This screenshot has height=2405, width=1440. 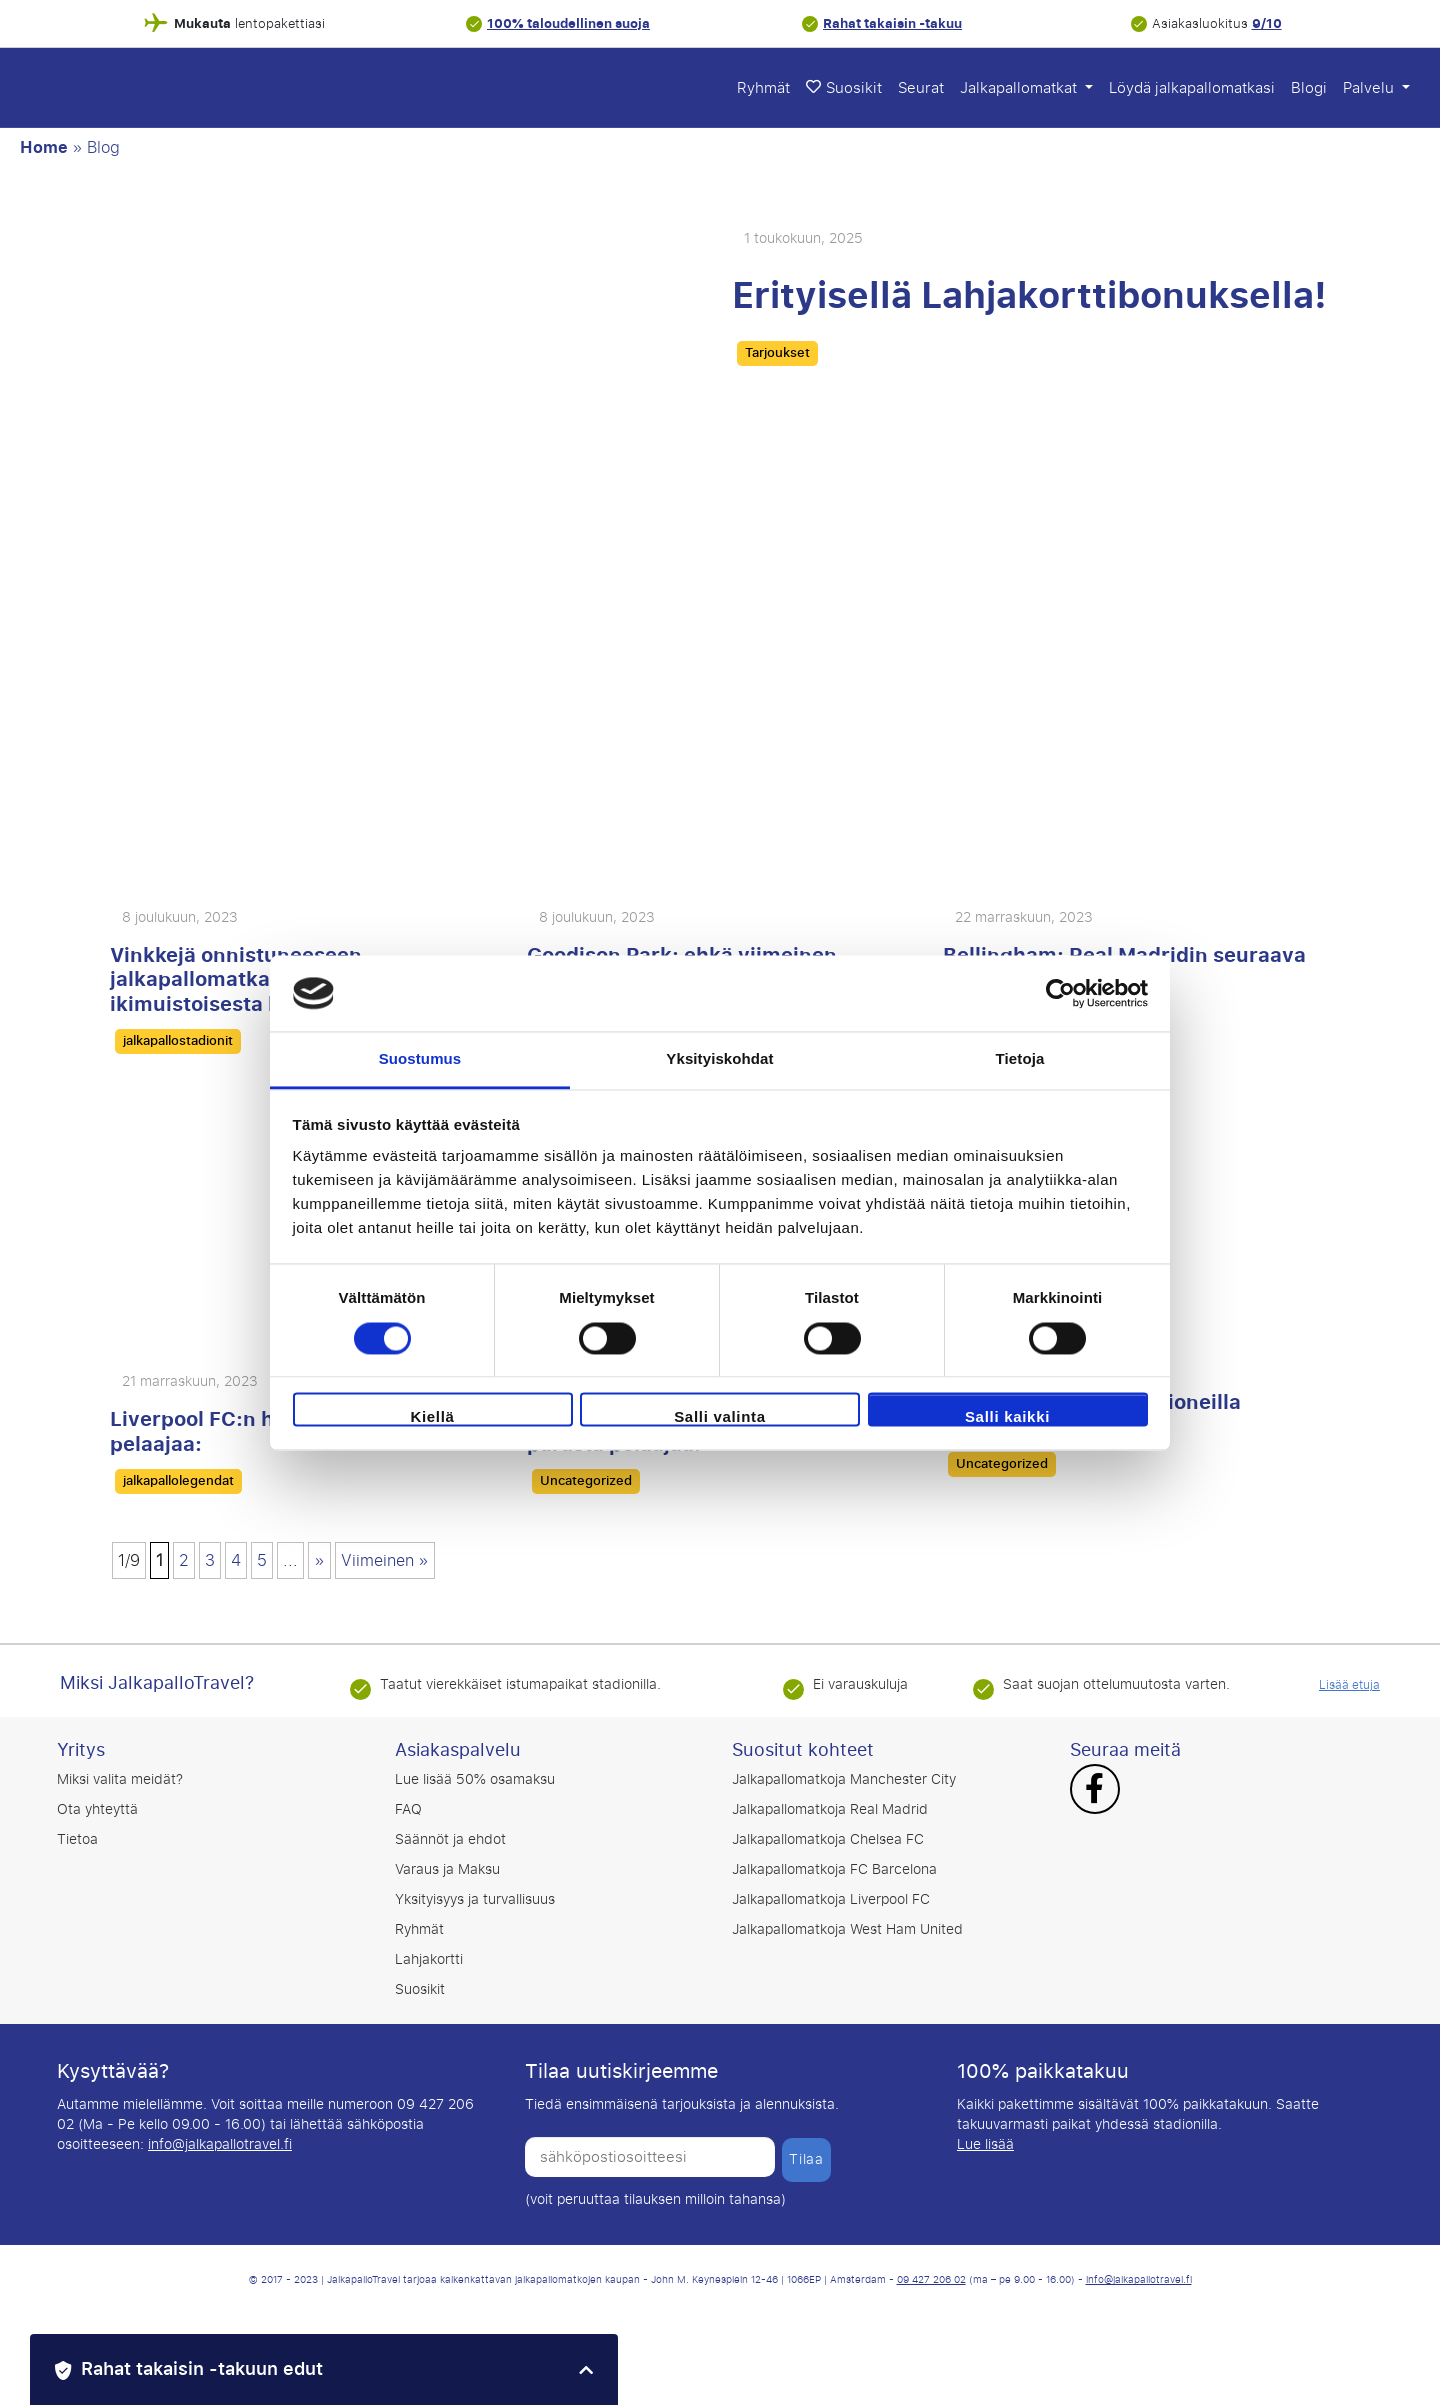 What do you see at coordinates (921, 88) in the screenshot?
I see `Seurat` at bounding box center [921, 88].